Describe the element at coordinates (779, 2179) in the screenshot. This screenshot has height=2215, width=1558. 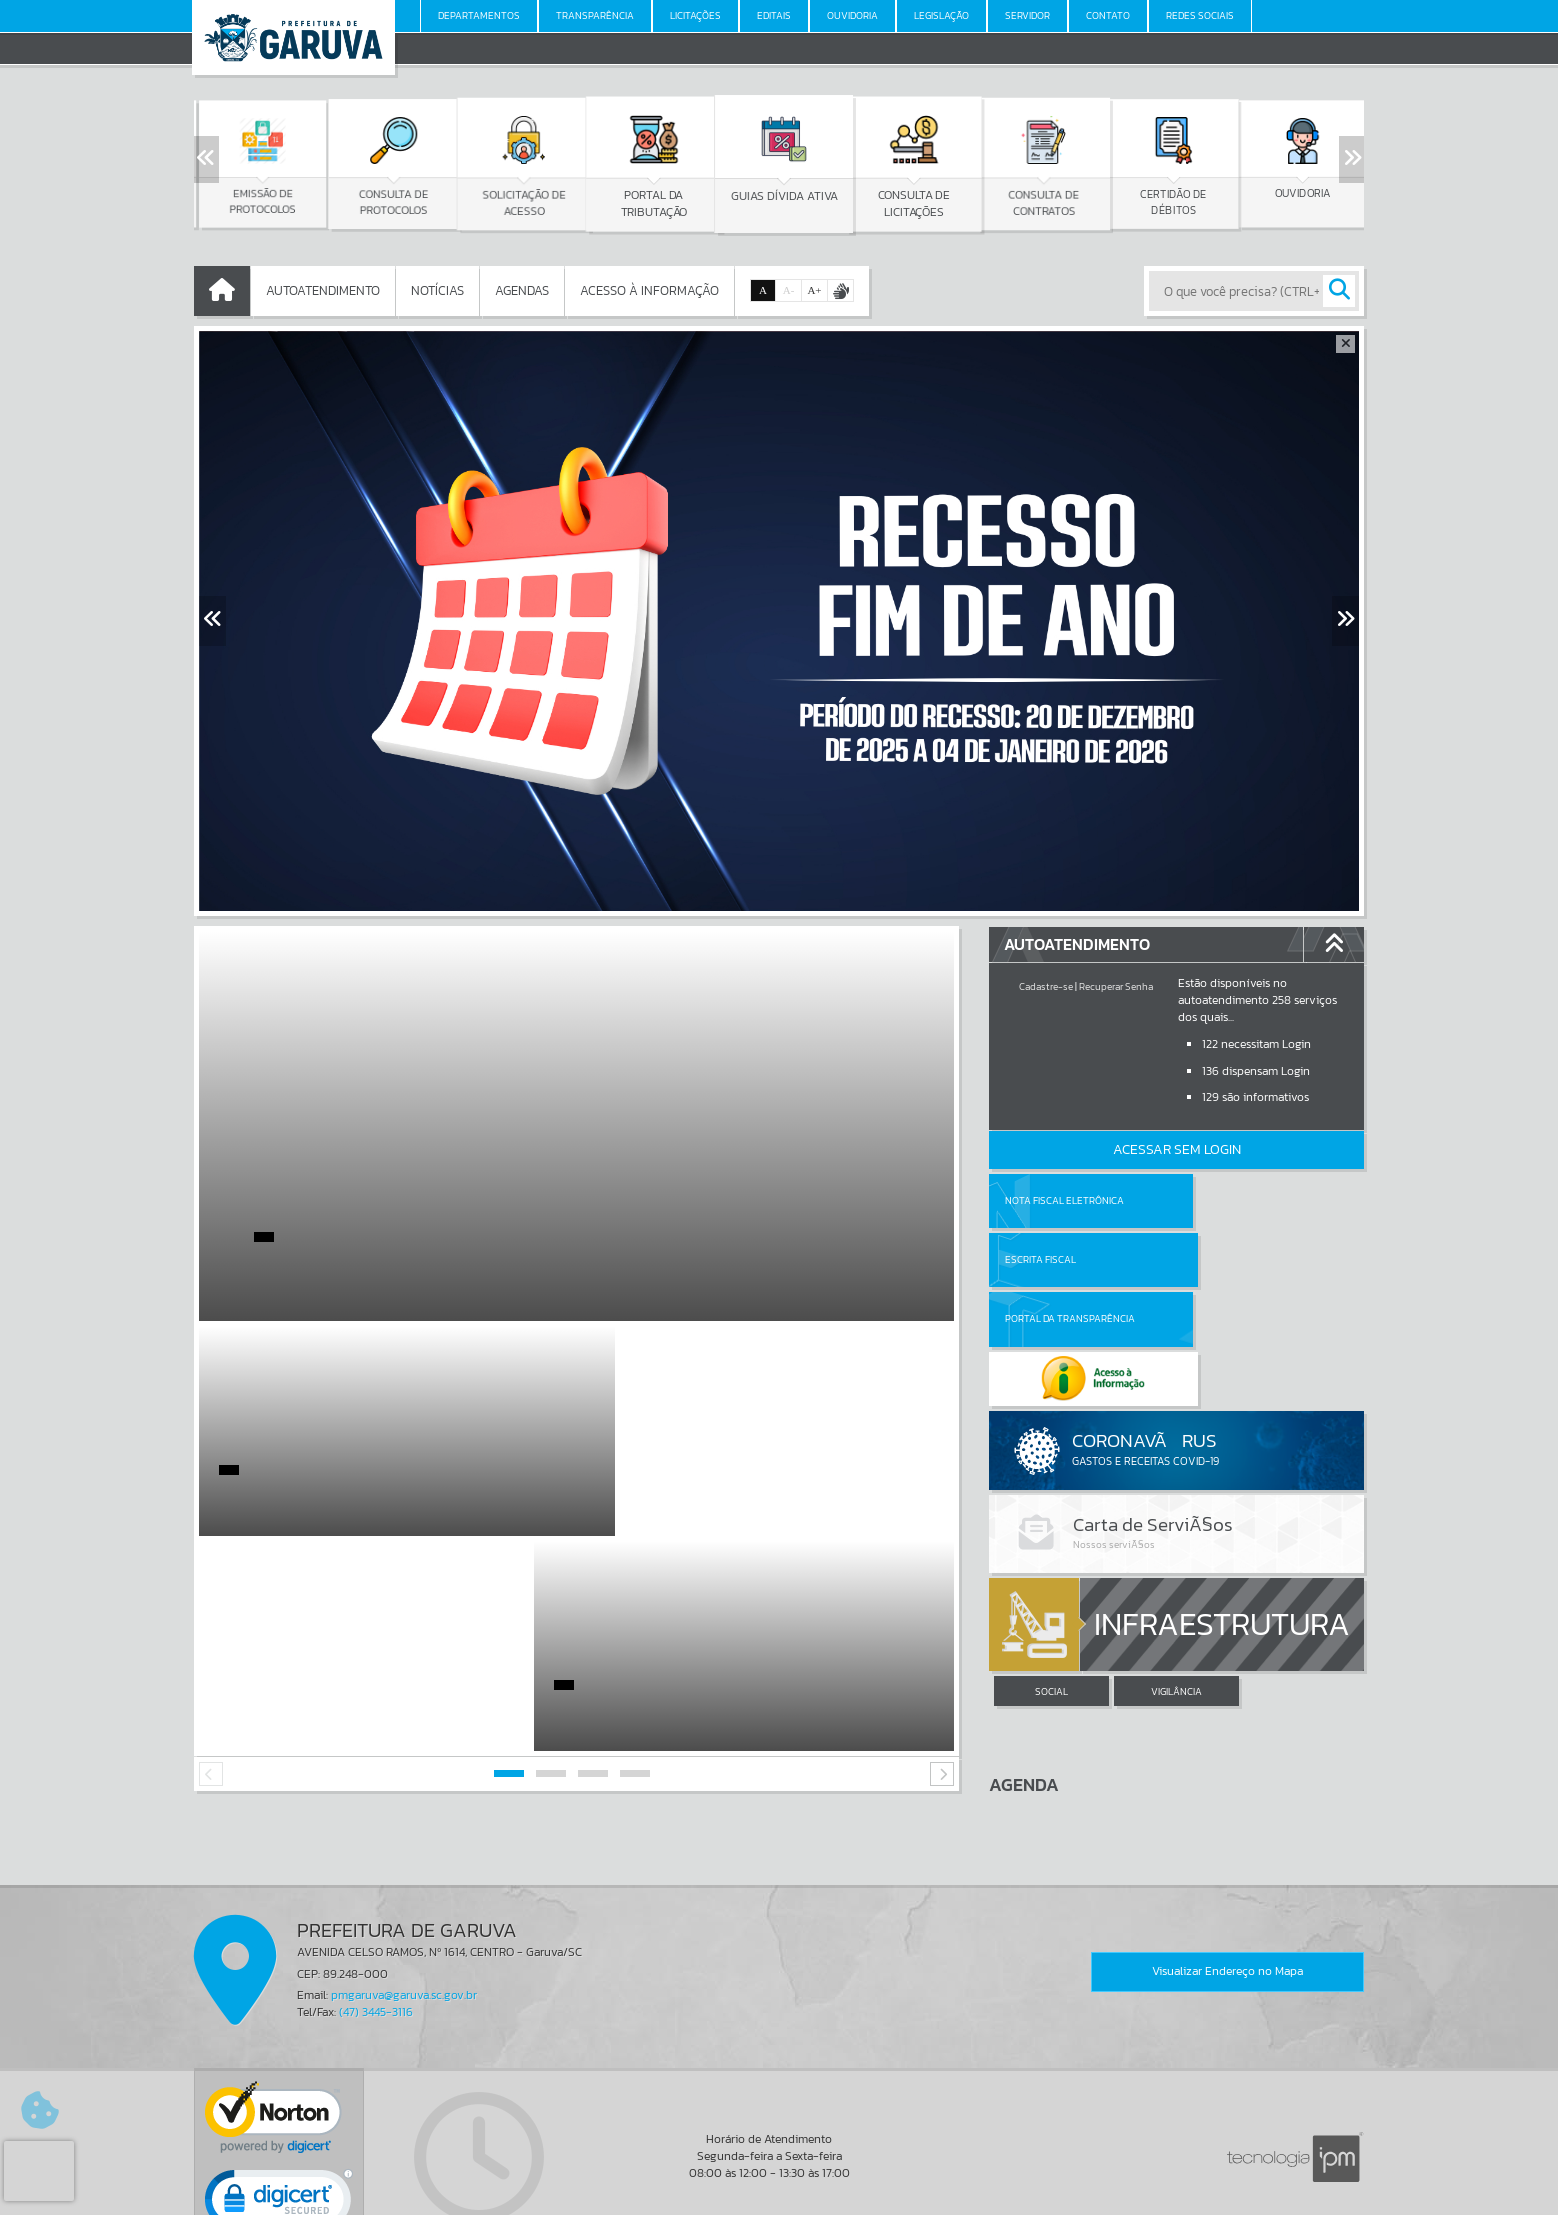
I see `Termos de Uso` at that location.